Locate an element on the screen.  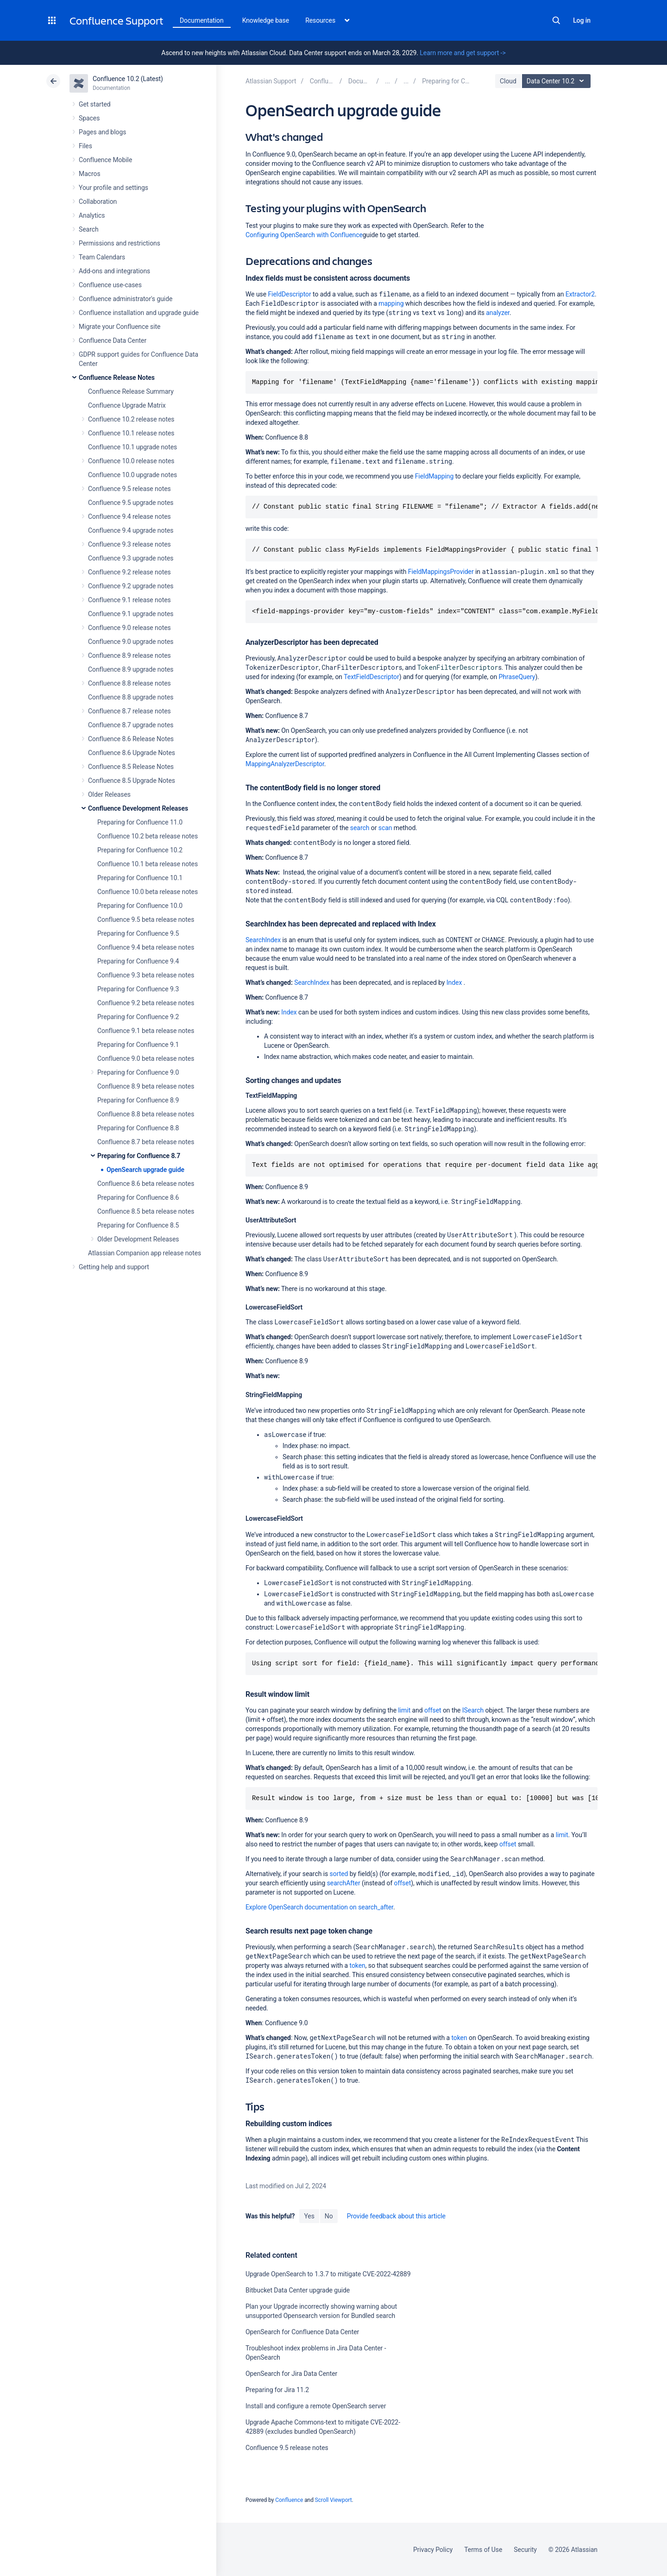
Search is located at coordinates (556, 20).